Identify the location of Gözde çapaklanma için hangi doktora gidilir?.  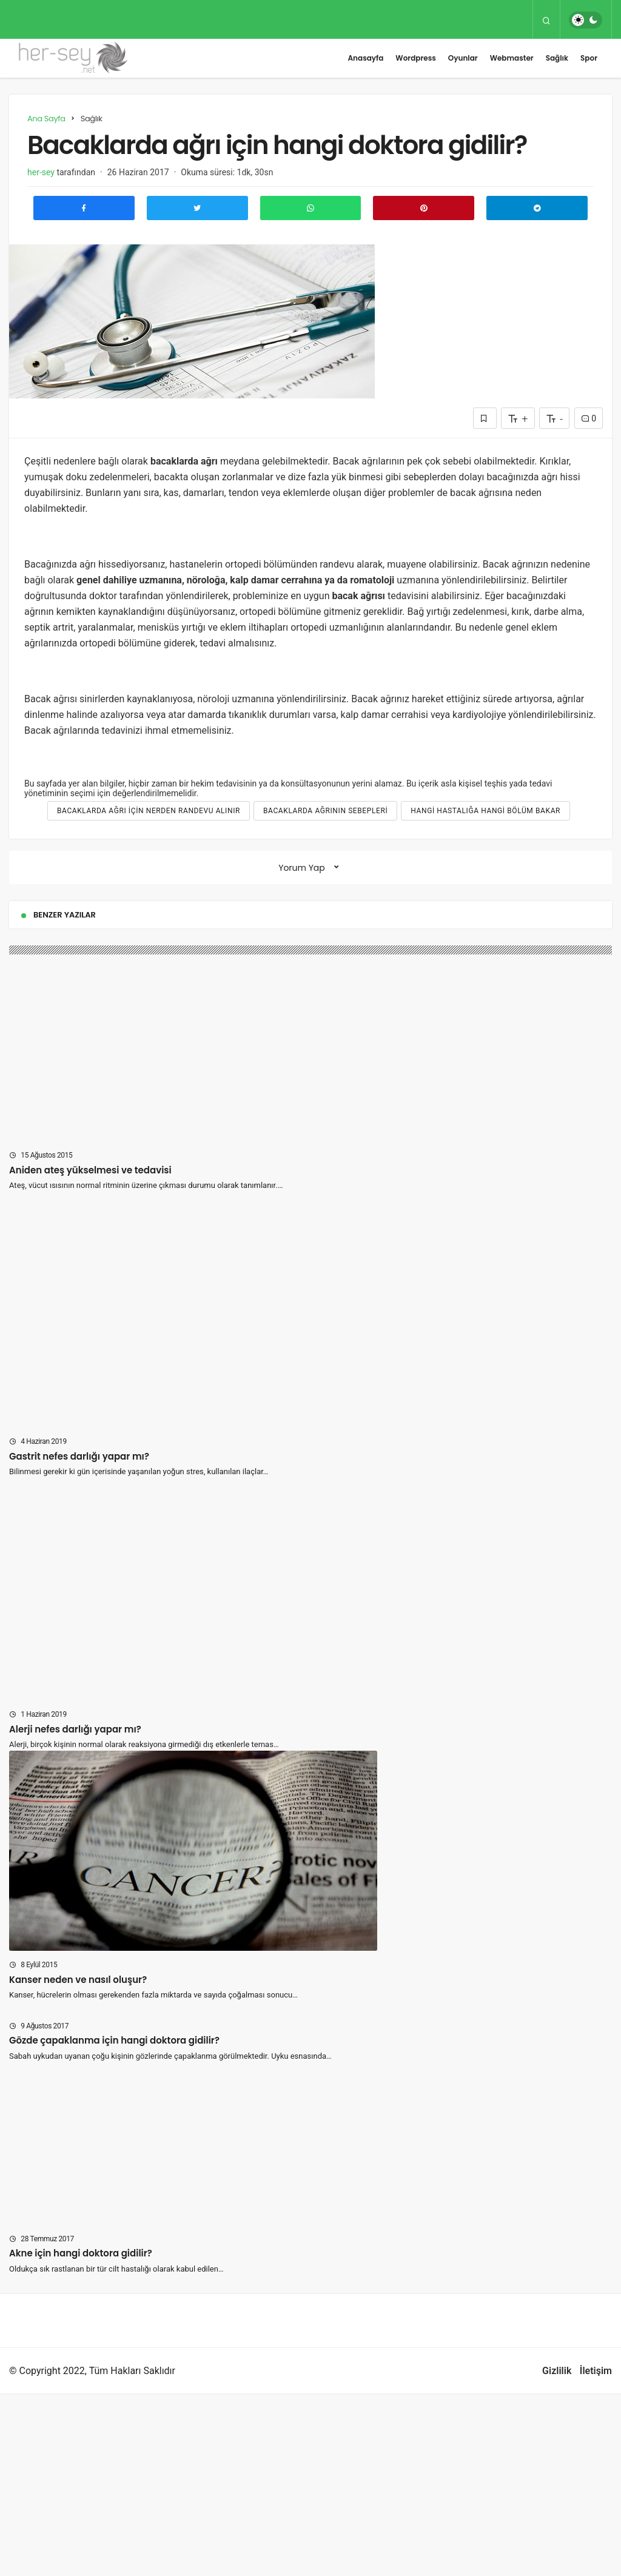
(114, 2040).